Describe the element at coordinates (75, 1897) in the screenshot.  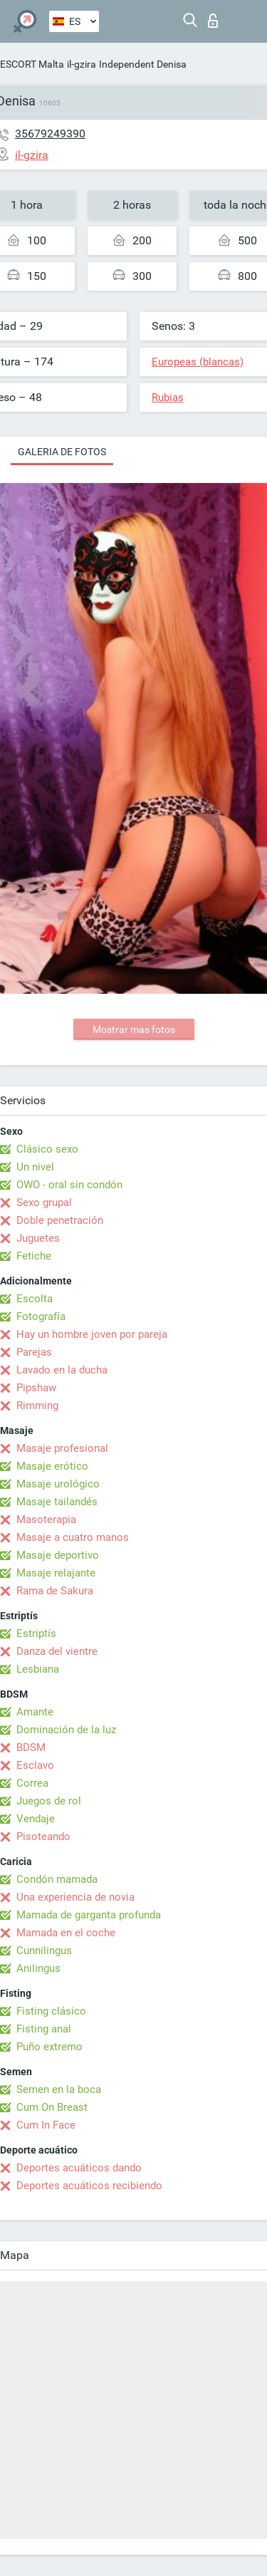
I see `Una experiencia de novia` at that location.